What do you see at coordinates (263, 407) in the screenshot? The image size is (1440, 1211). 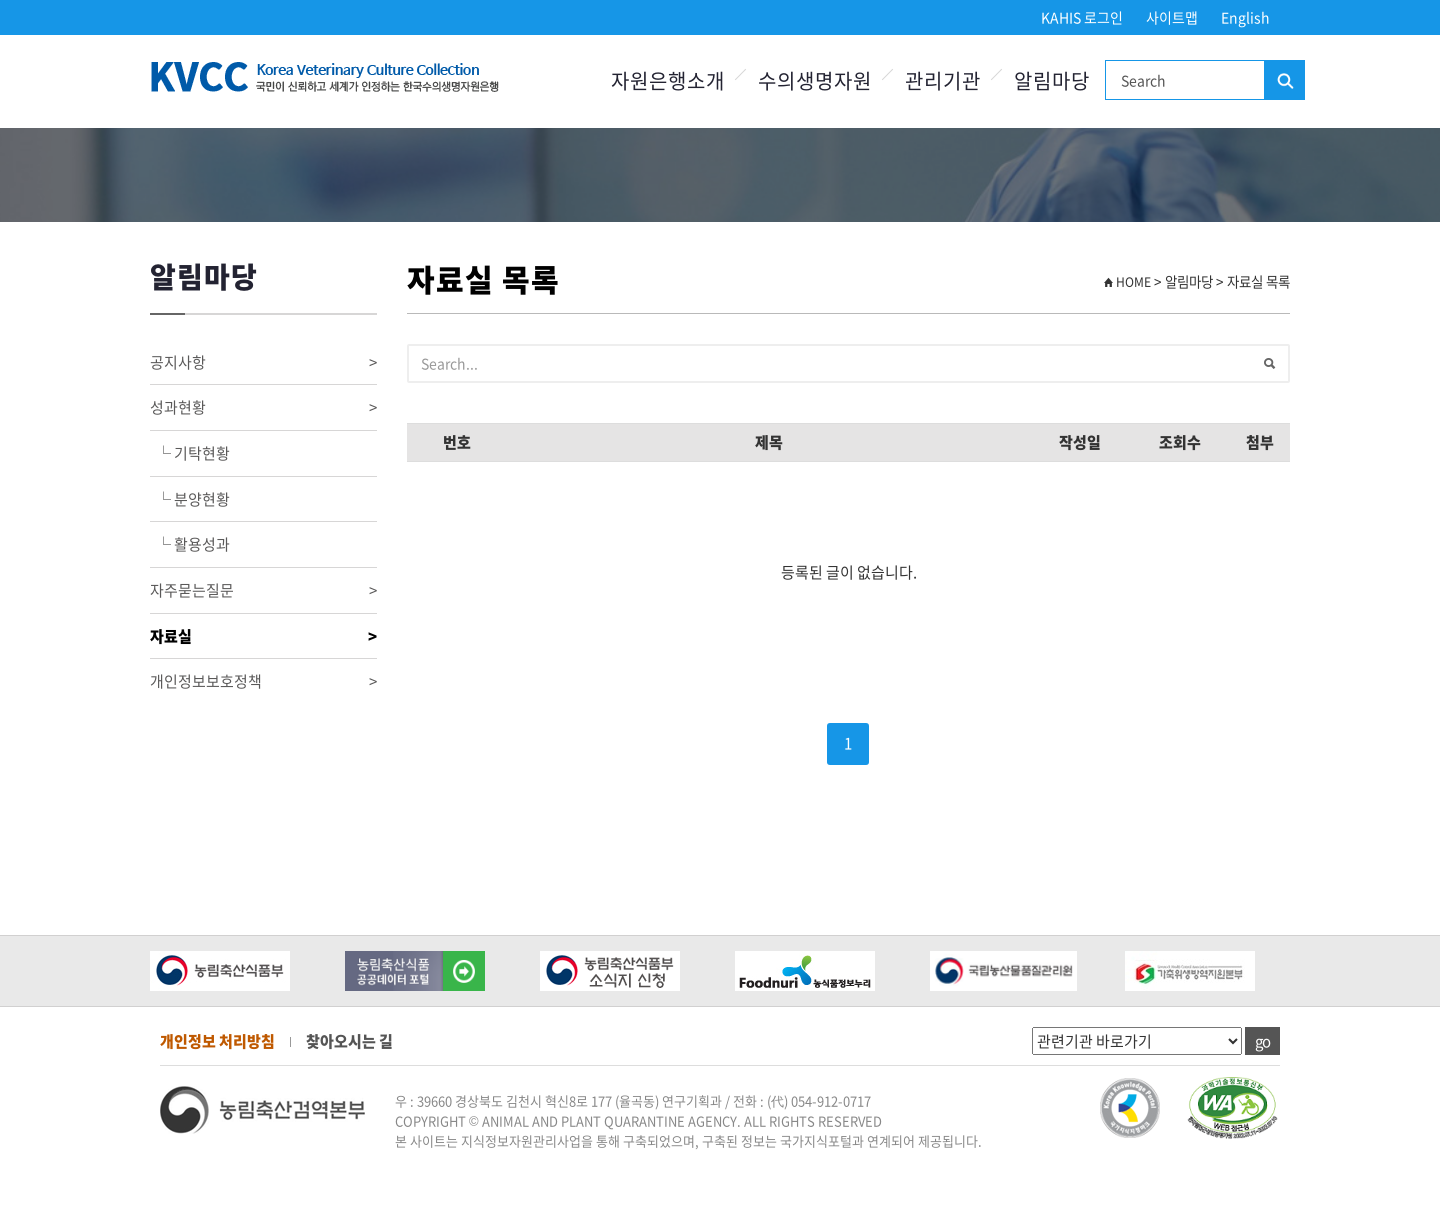 I see `성과현황` at bounding box center [263, 407].